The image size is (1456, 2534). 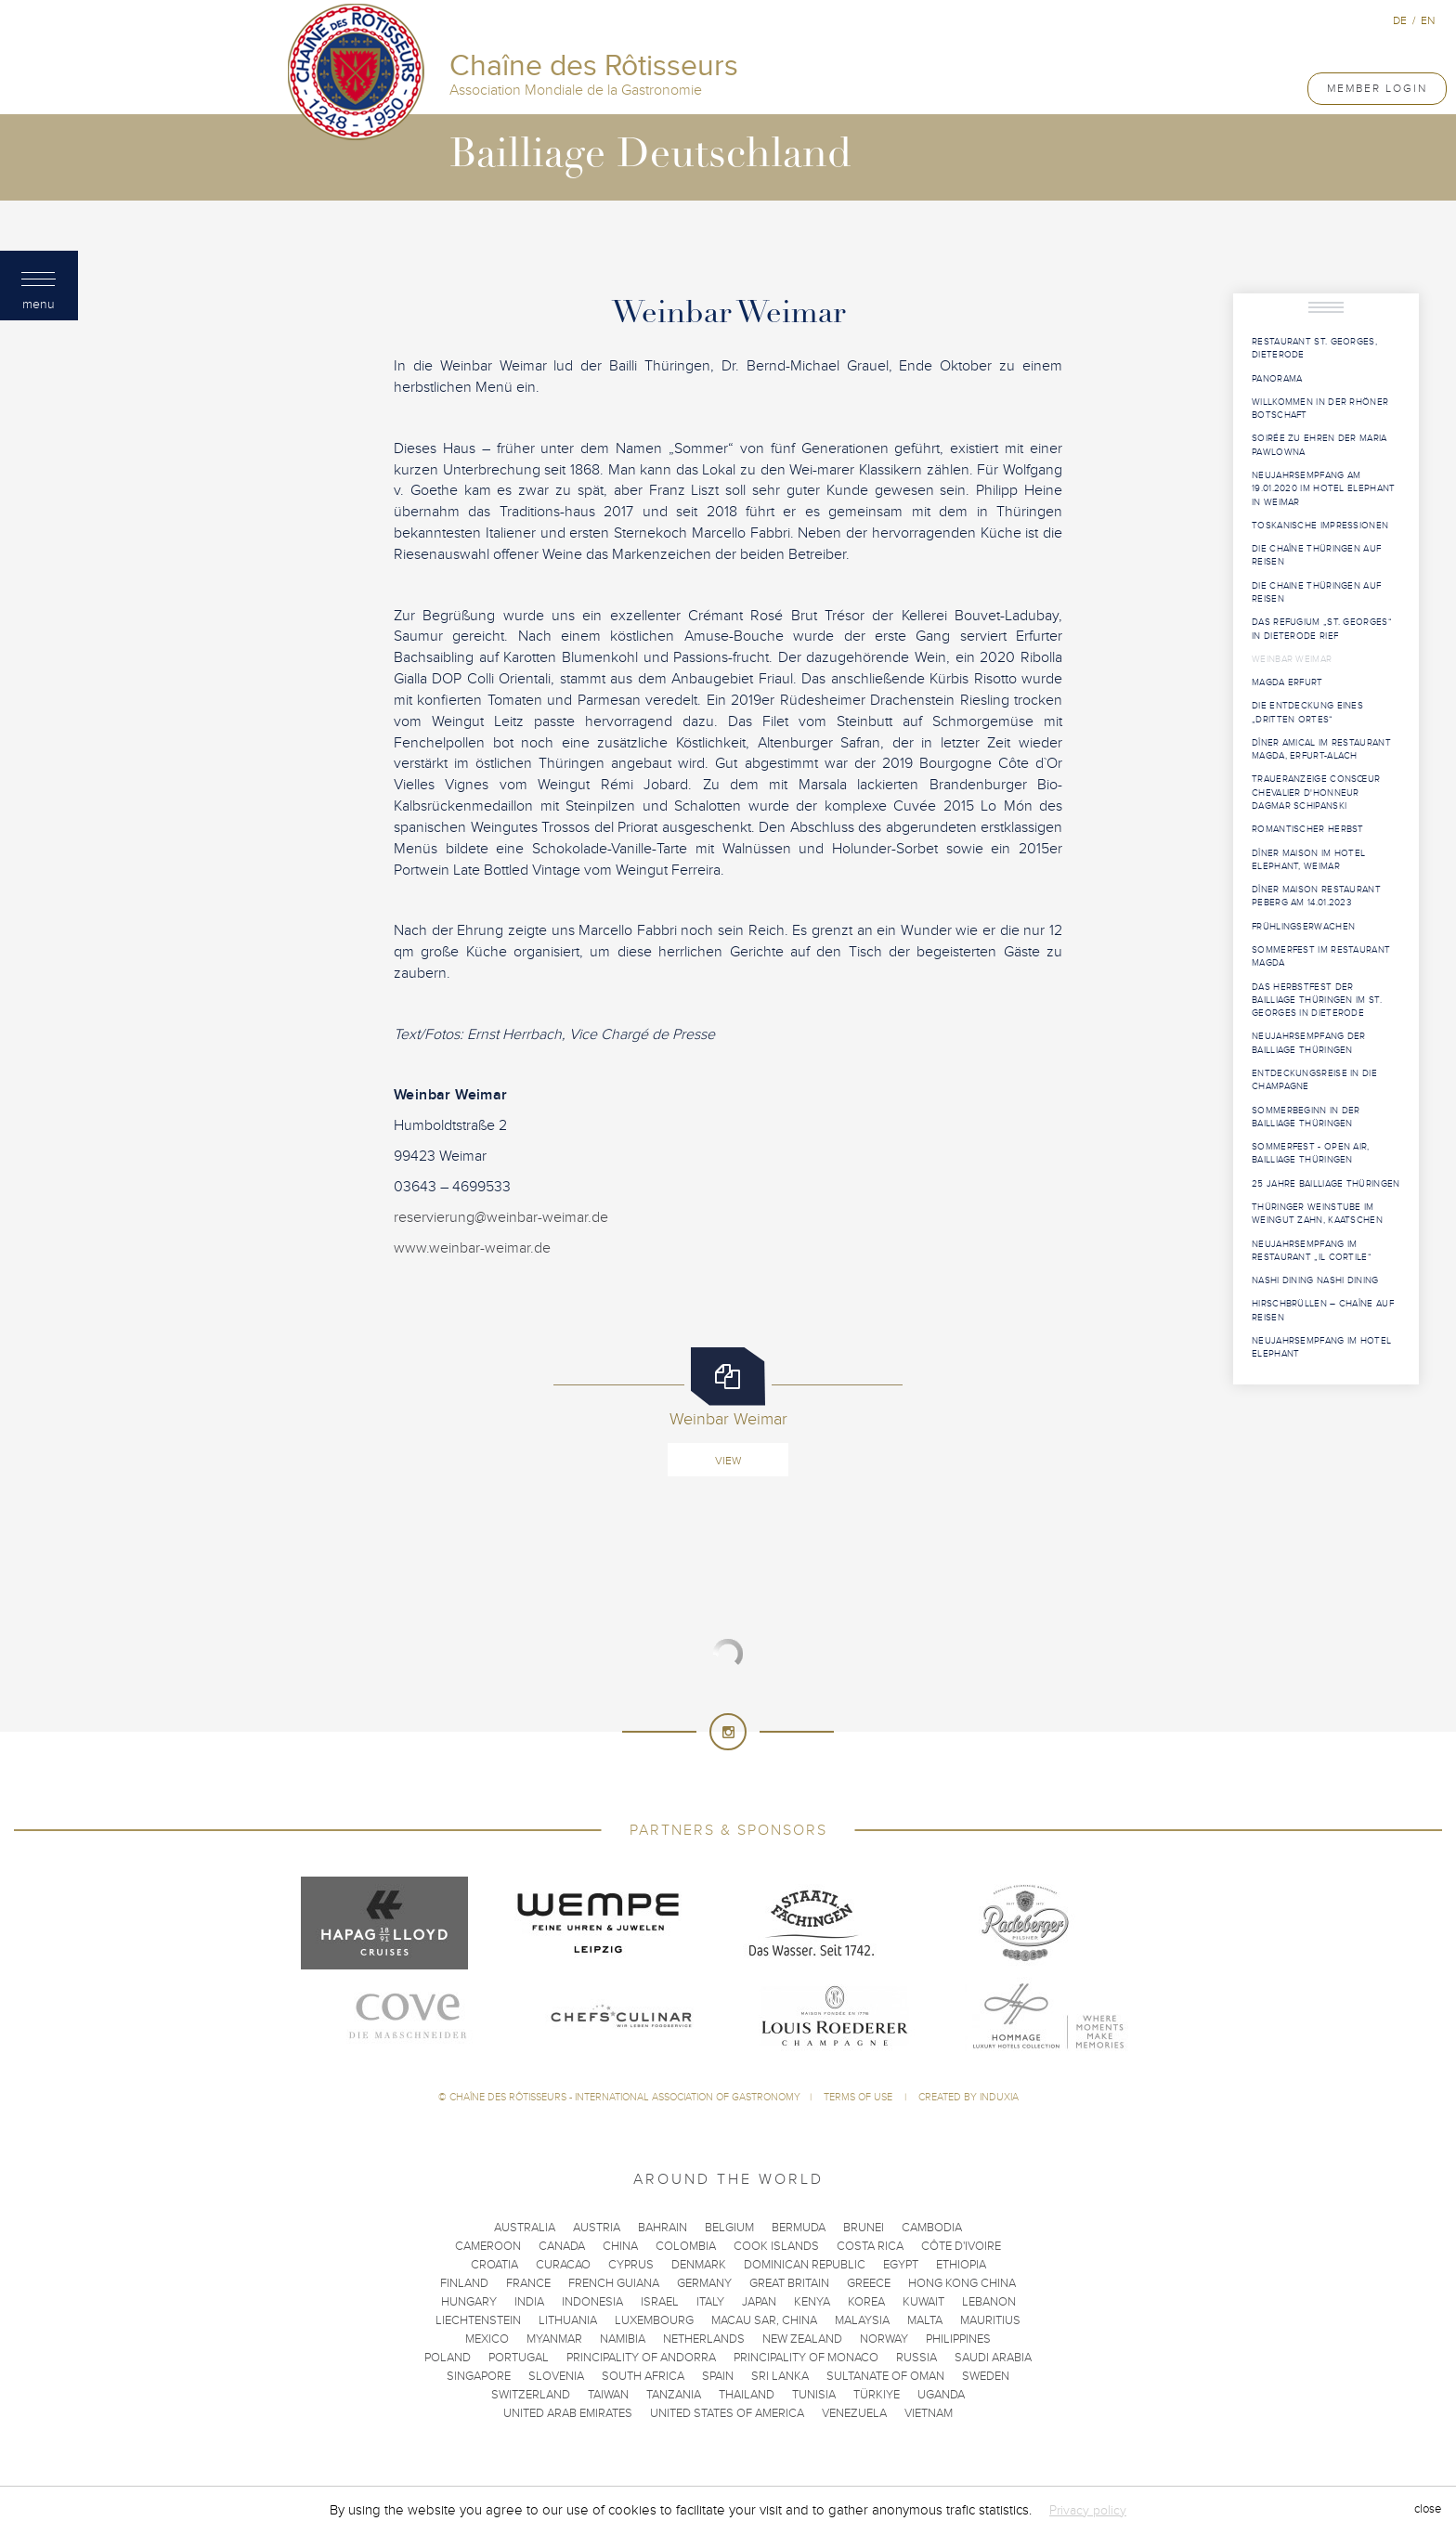 What do you see at coordinates (729, 2227) in the screenshot?
I see `Belgium` at bounding box center [729, 2227].